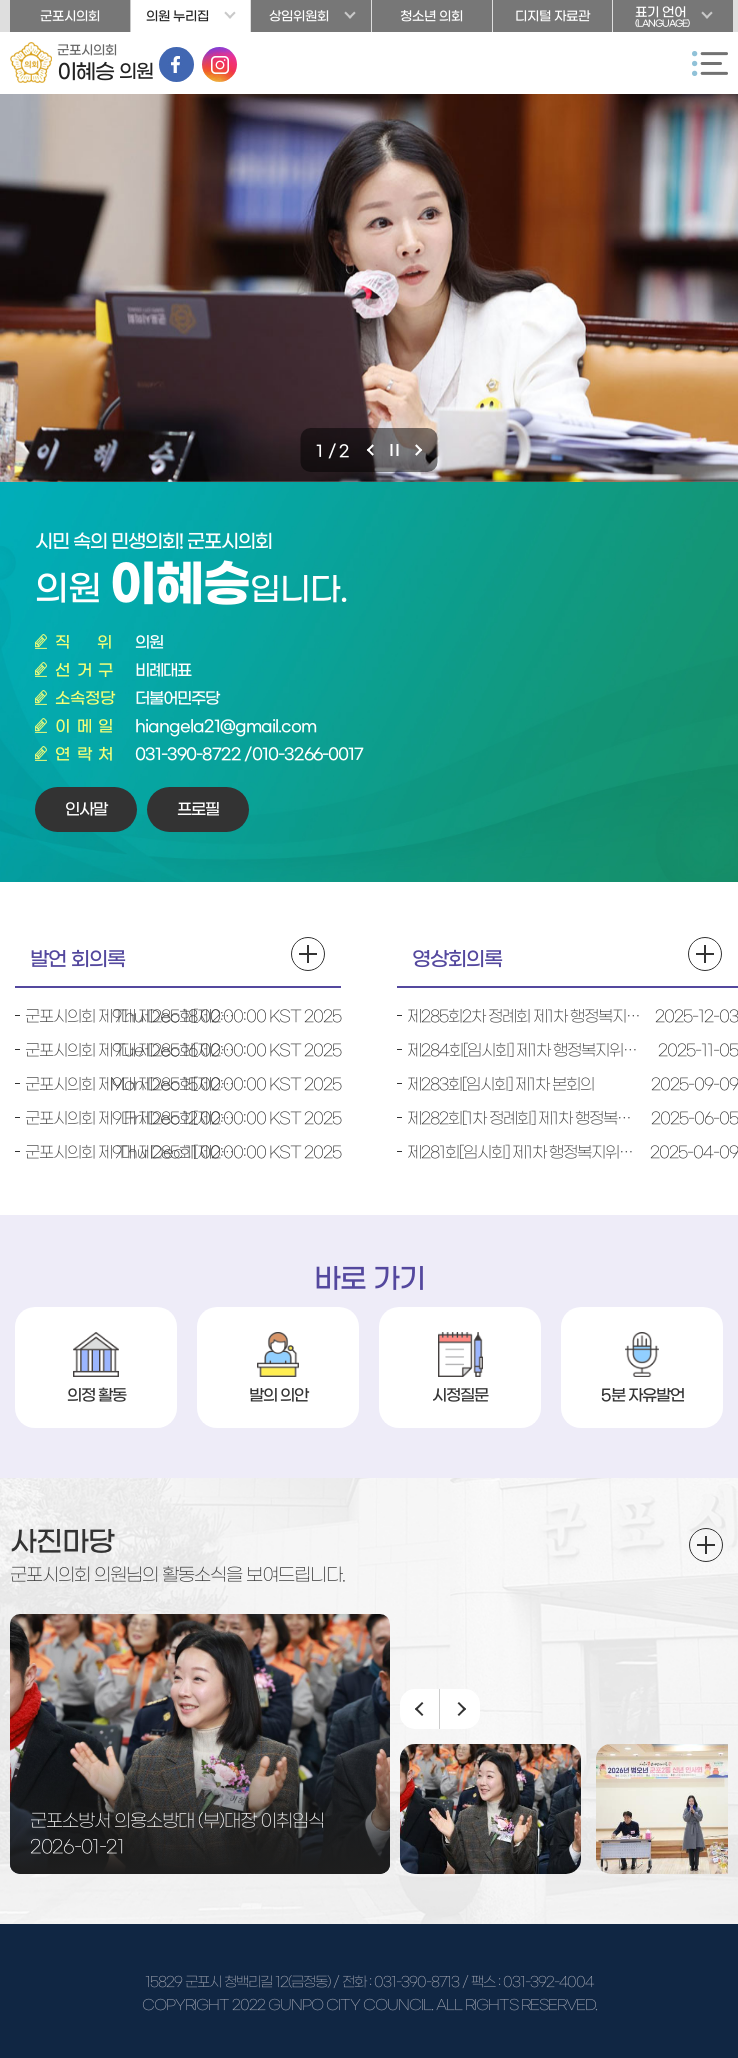 This screenshot has height=2058, width=738. I want to click on 상임위원회, so click(299, 16).